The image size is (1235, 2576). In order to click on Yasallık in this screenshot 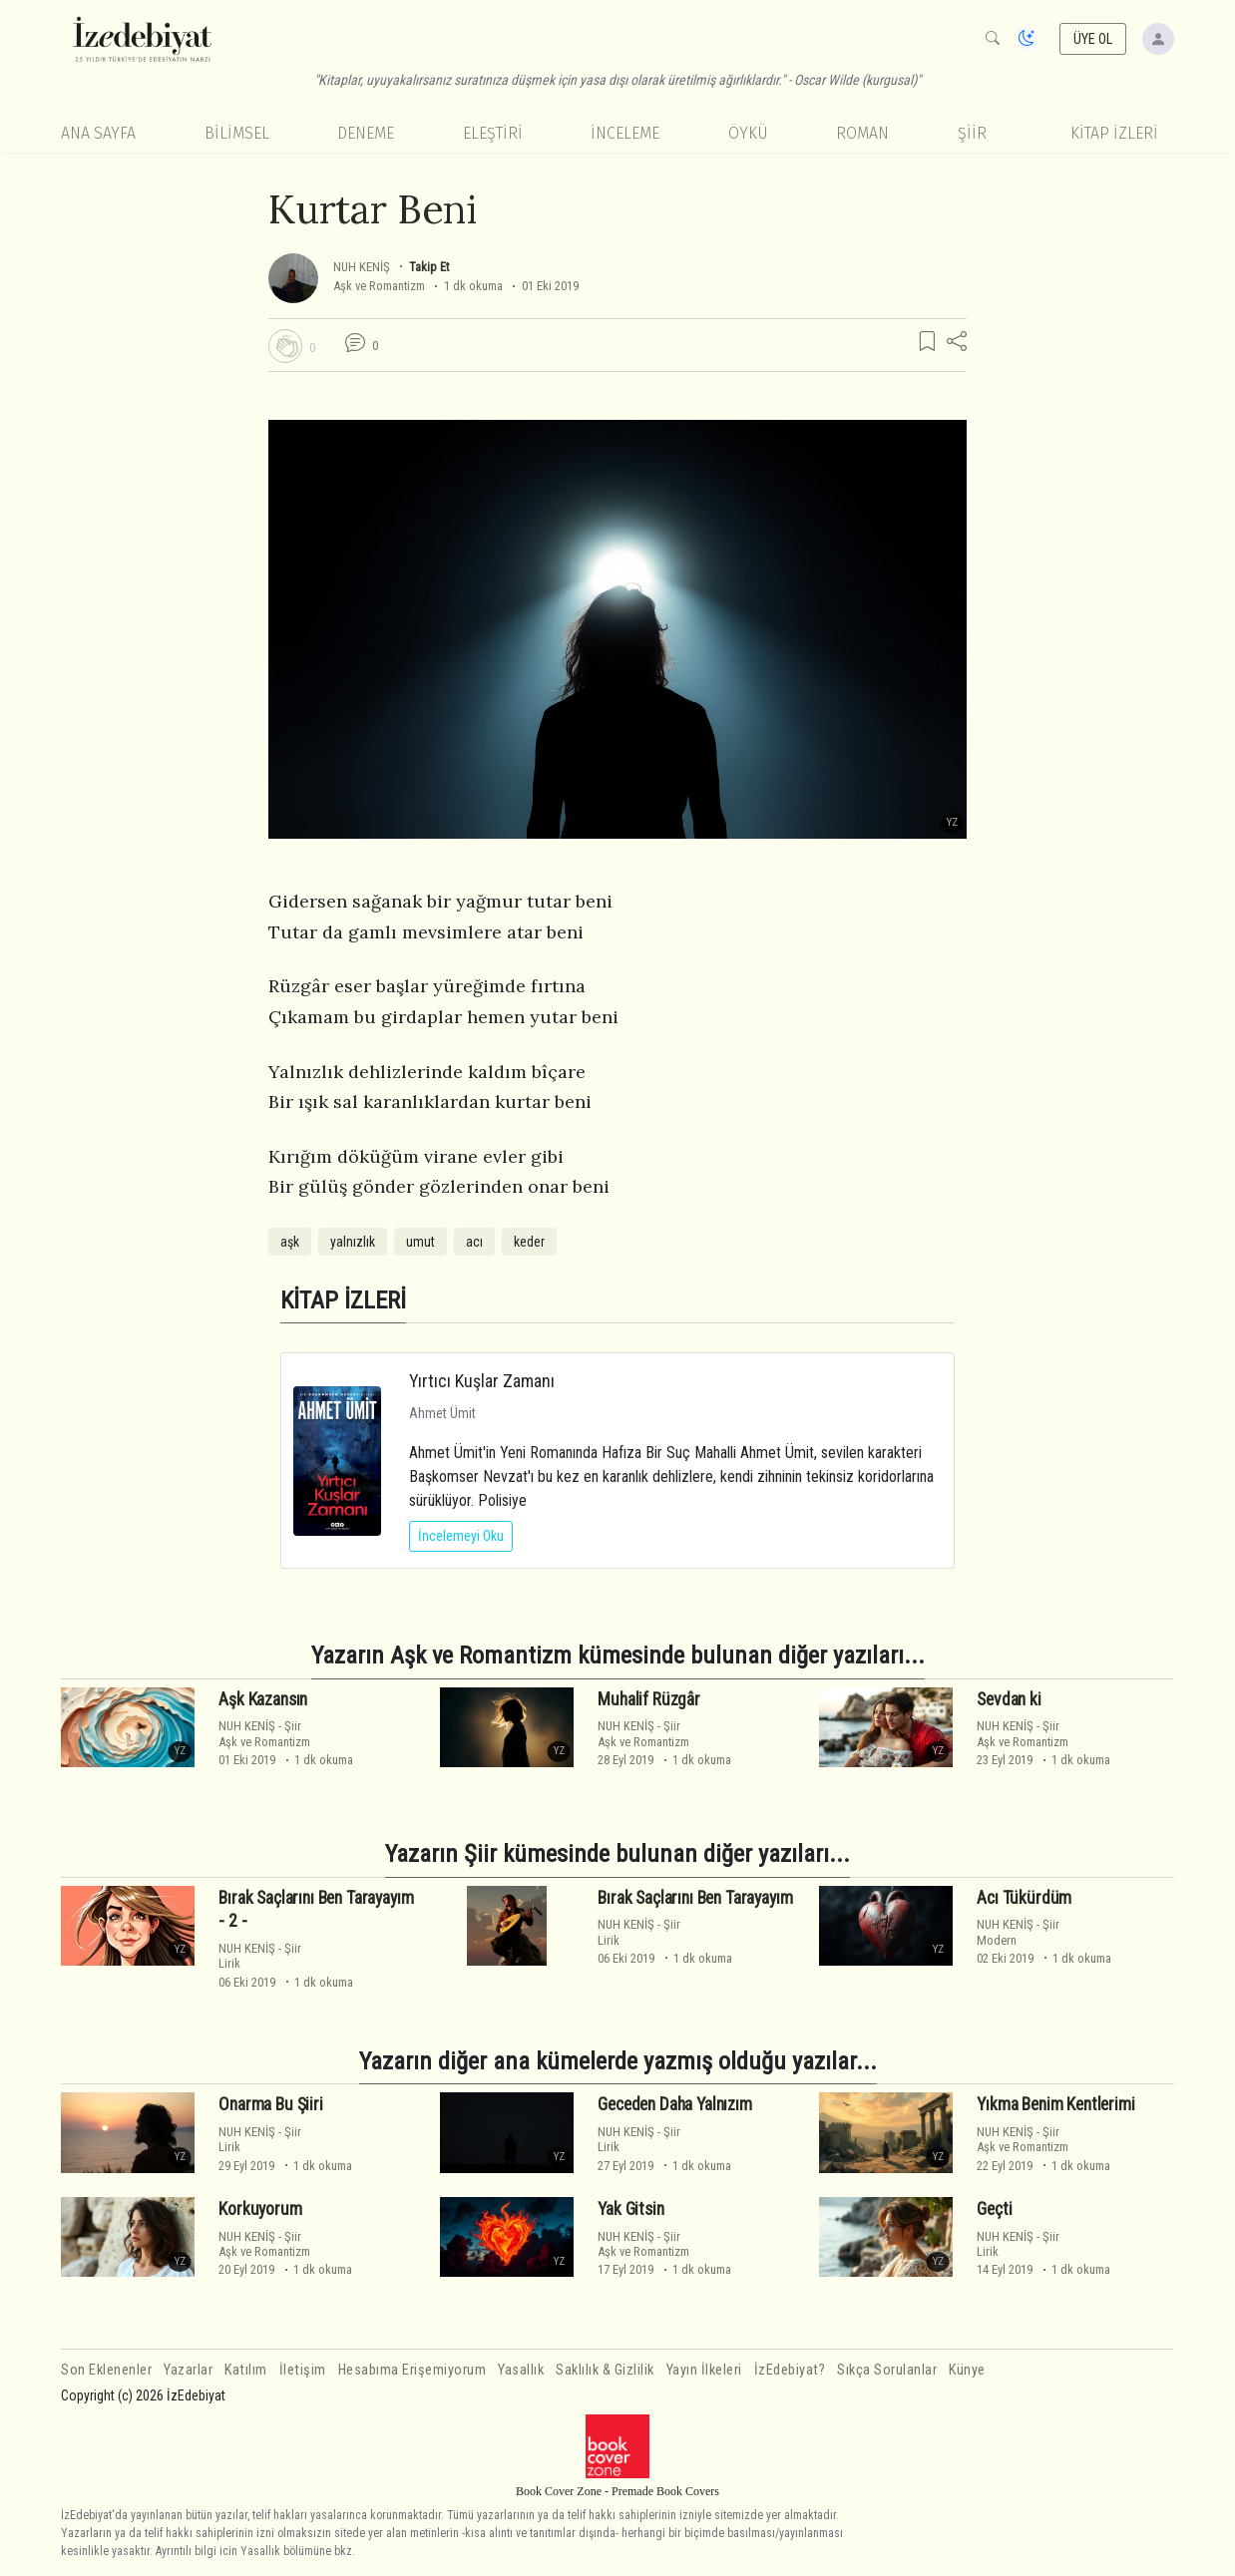, I will do `click(521, 2370)`.